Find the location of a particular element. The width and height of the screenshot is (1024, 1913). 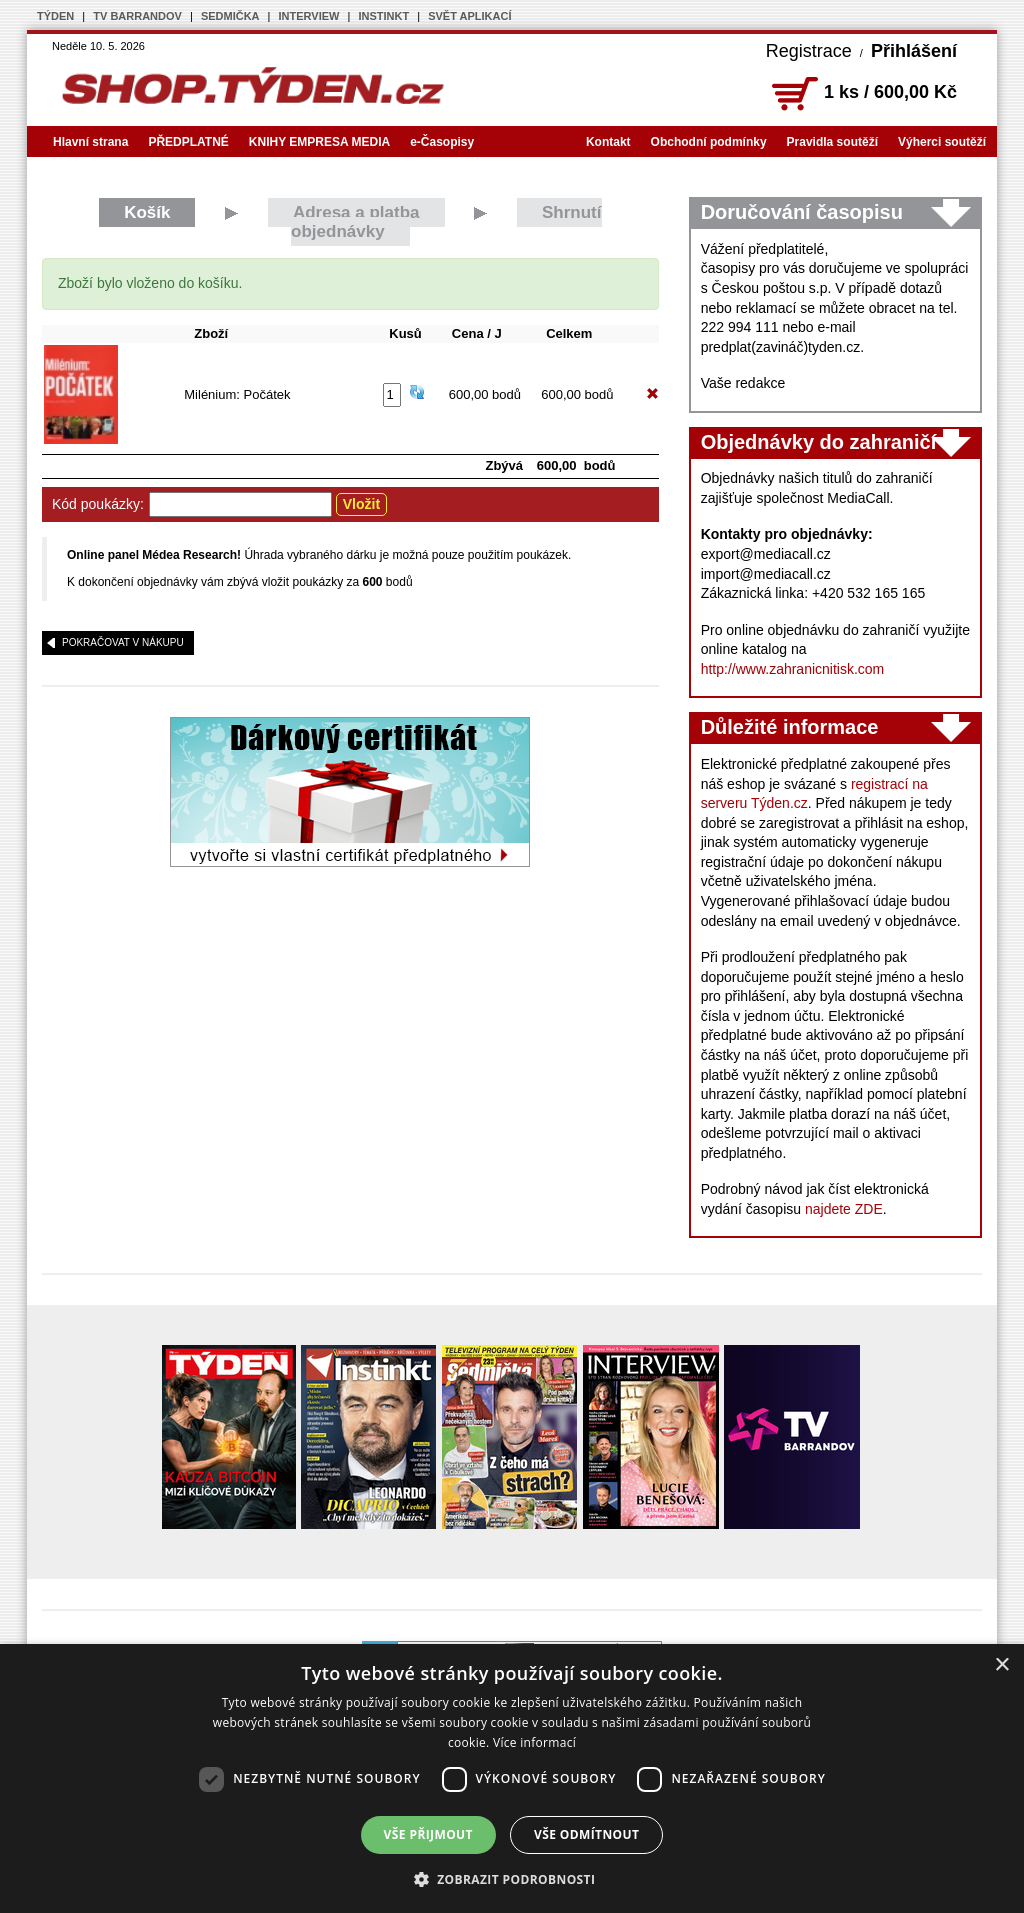

Obchodní podmínky is located at coordinates (709, 142).